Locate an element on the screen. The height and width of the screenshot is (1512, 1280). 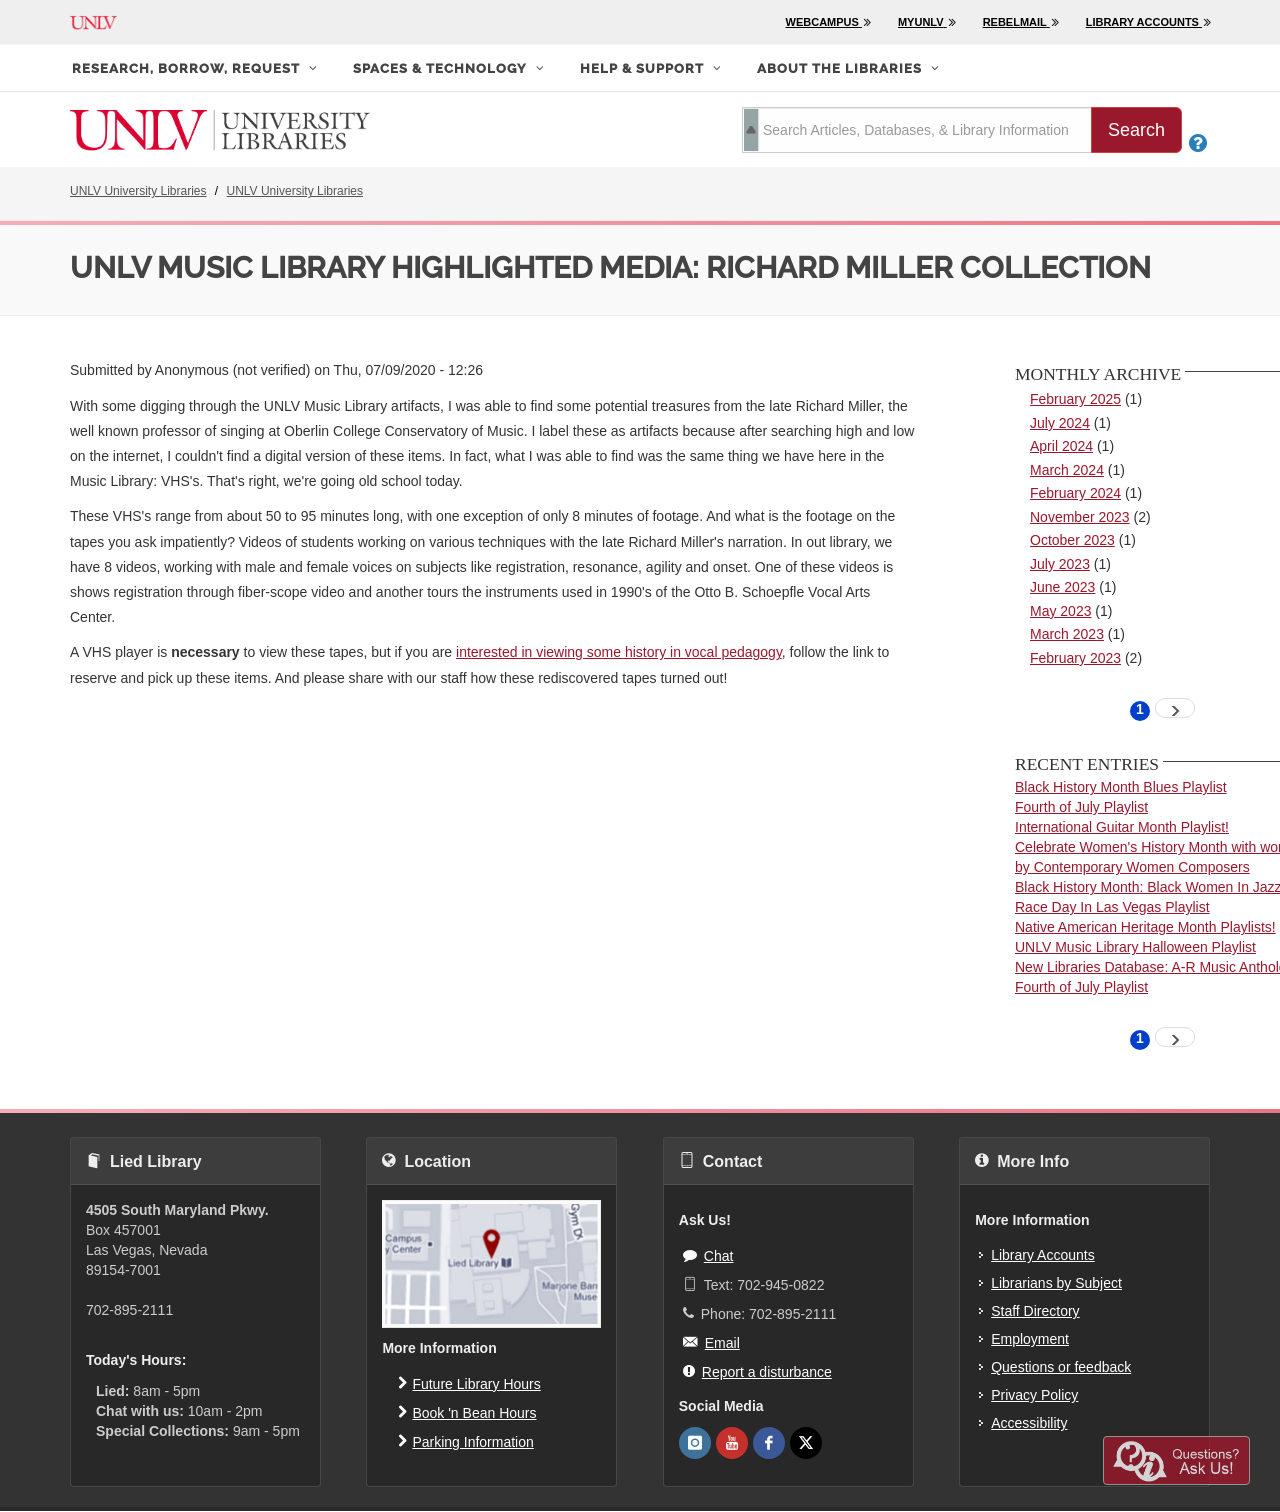
[UNLV Libraries Youtube] is located at coordinates (732, 1443).